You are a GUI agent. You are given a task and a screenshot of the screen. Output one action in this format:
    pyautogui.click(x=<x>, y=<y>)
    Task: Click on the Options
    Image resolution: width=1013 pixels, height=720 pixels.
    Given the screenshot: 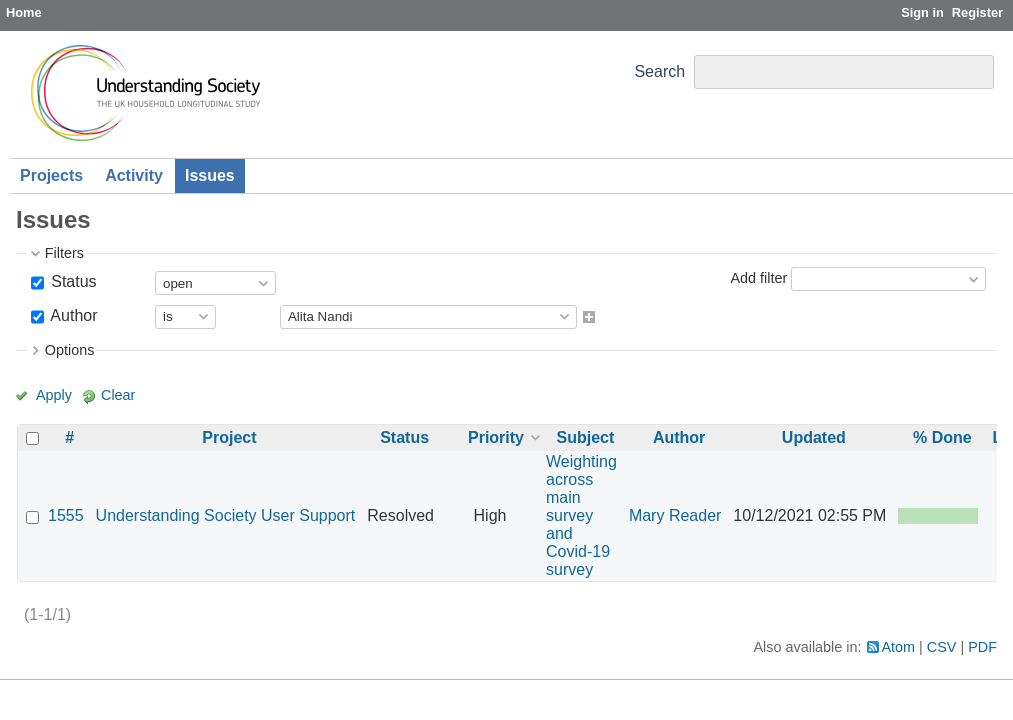 What is the action you would take?
    pyautogui.click(x=70, y=350)
    